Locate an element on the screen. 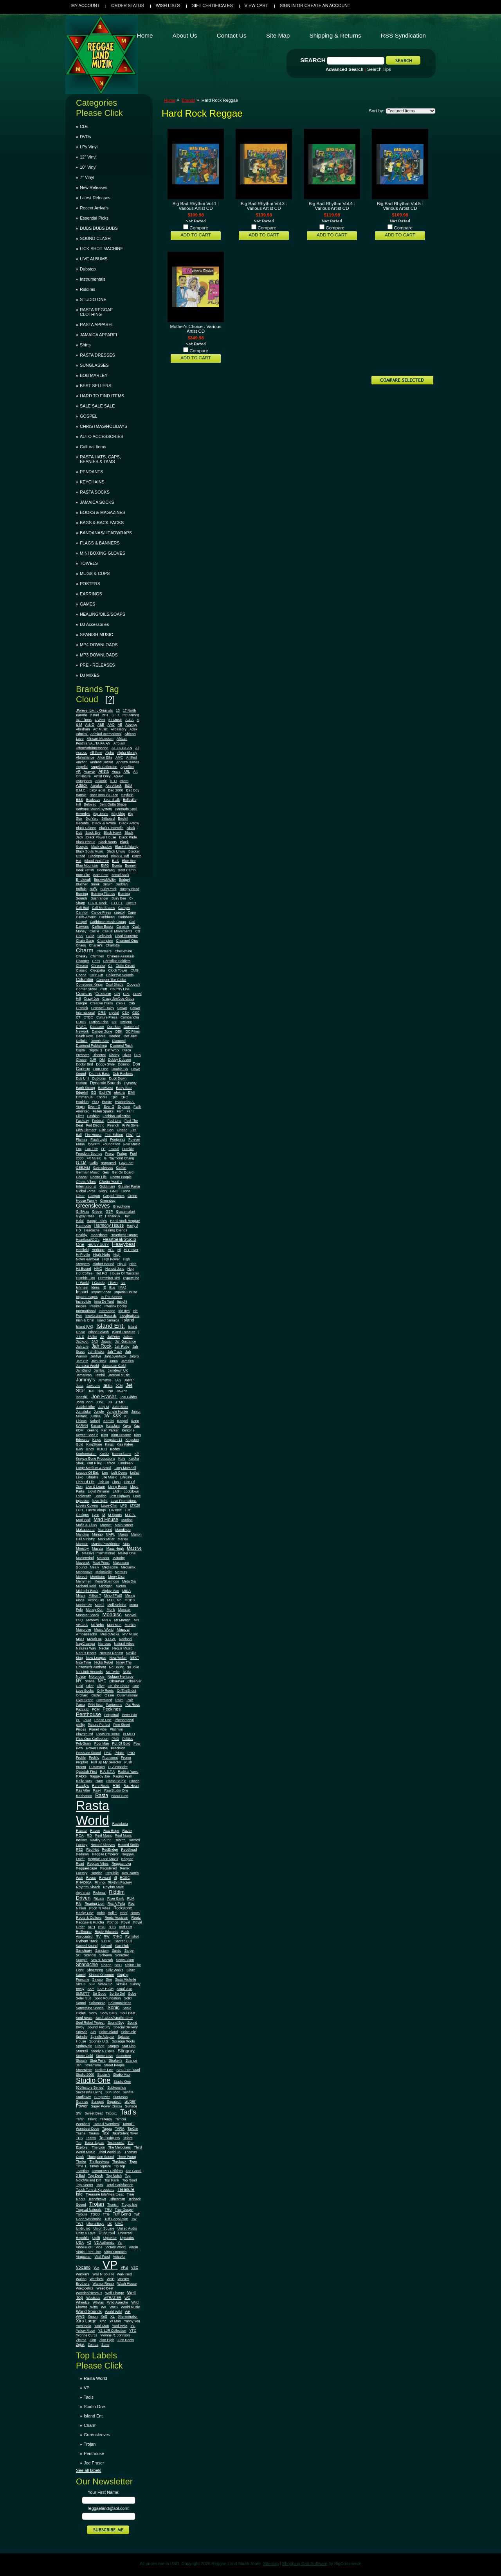 The image size is (501, 2576). JamBand is located at coordinates (83, 1370).